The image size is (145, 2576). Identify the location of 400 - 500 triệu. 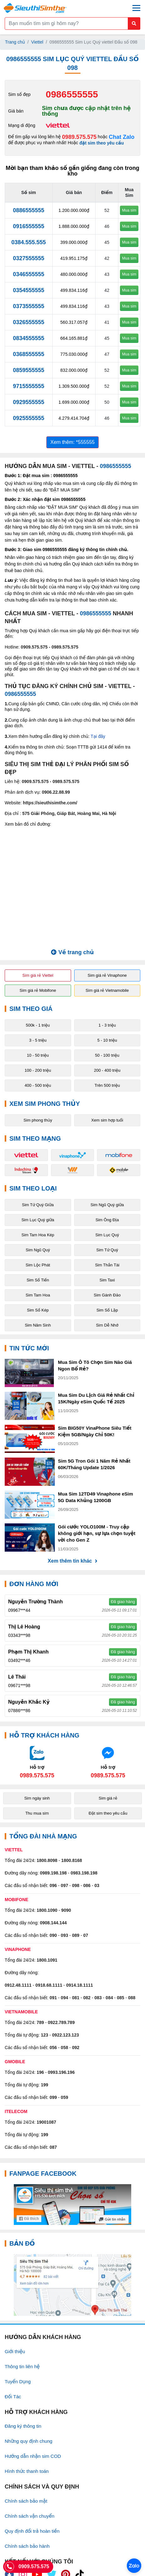
(37, 1085).